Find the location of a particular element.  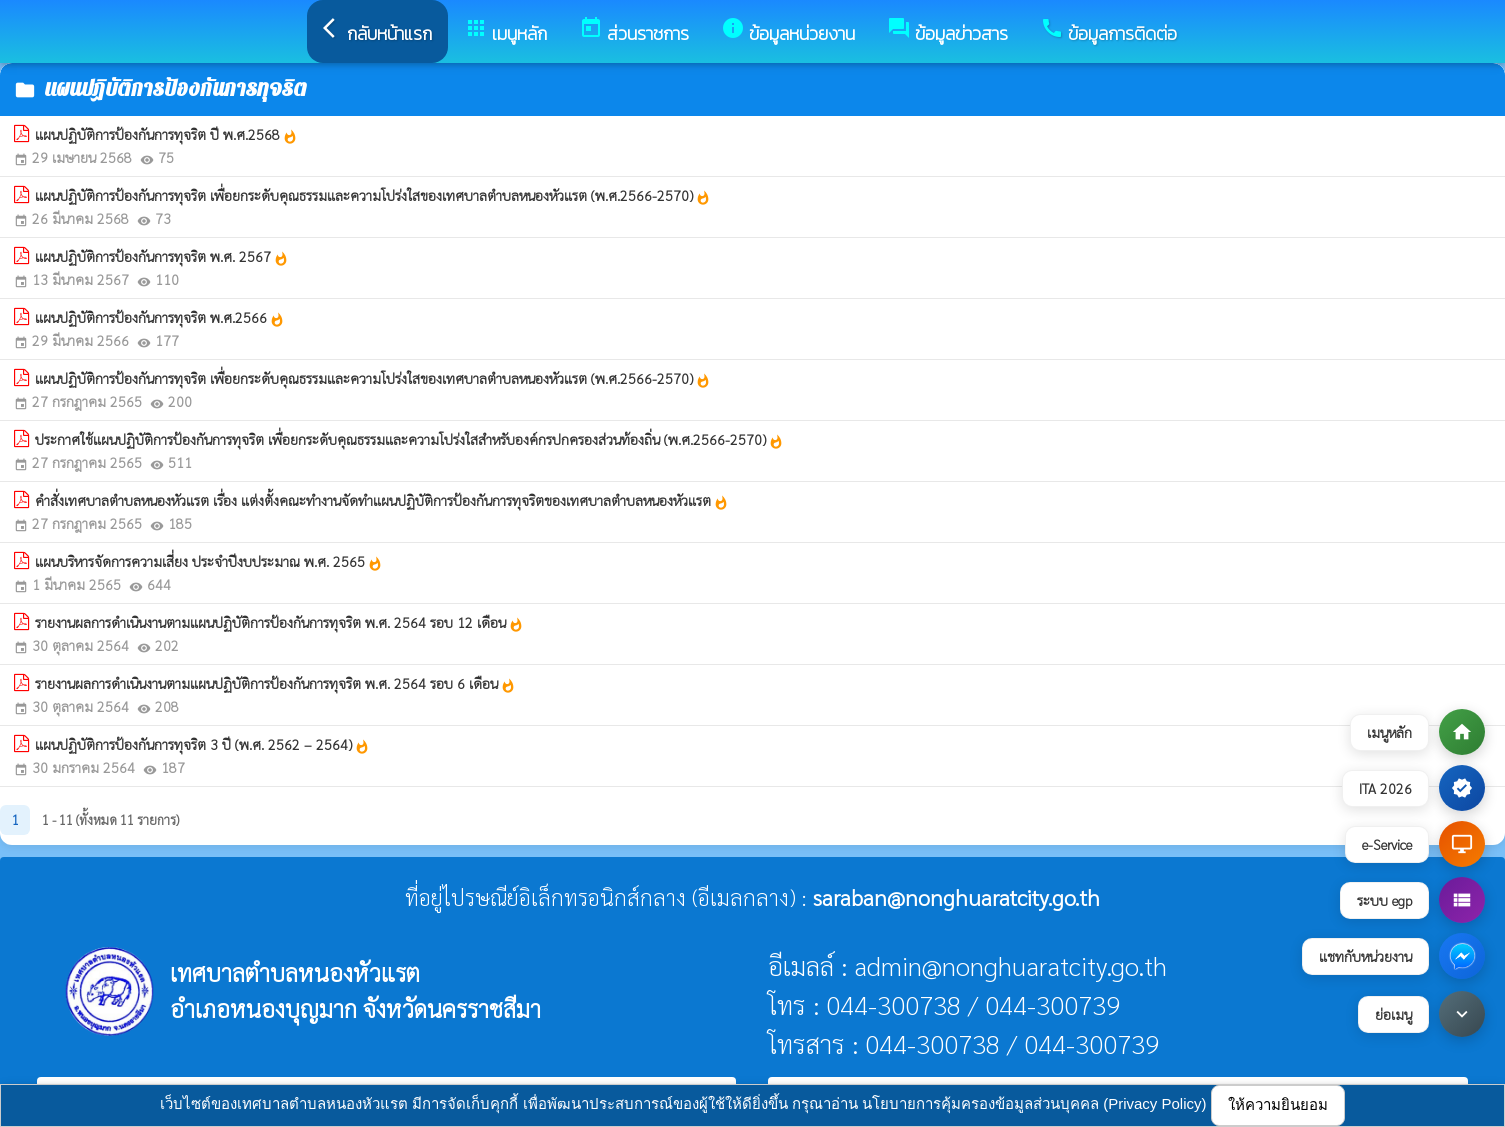

แผนปฏิบัติการป้องกันการทุจริต พ.ศ.2566 is located at coordinates (160, 318).